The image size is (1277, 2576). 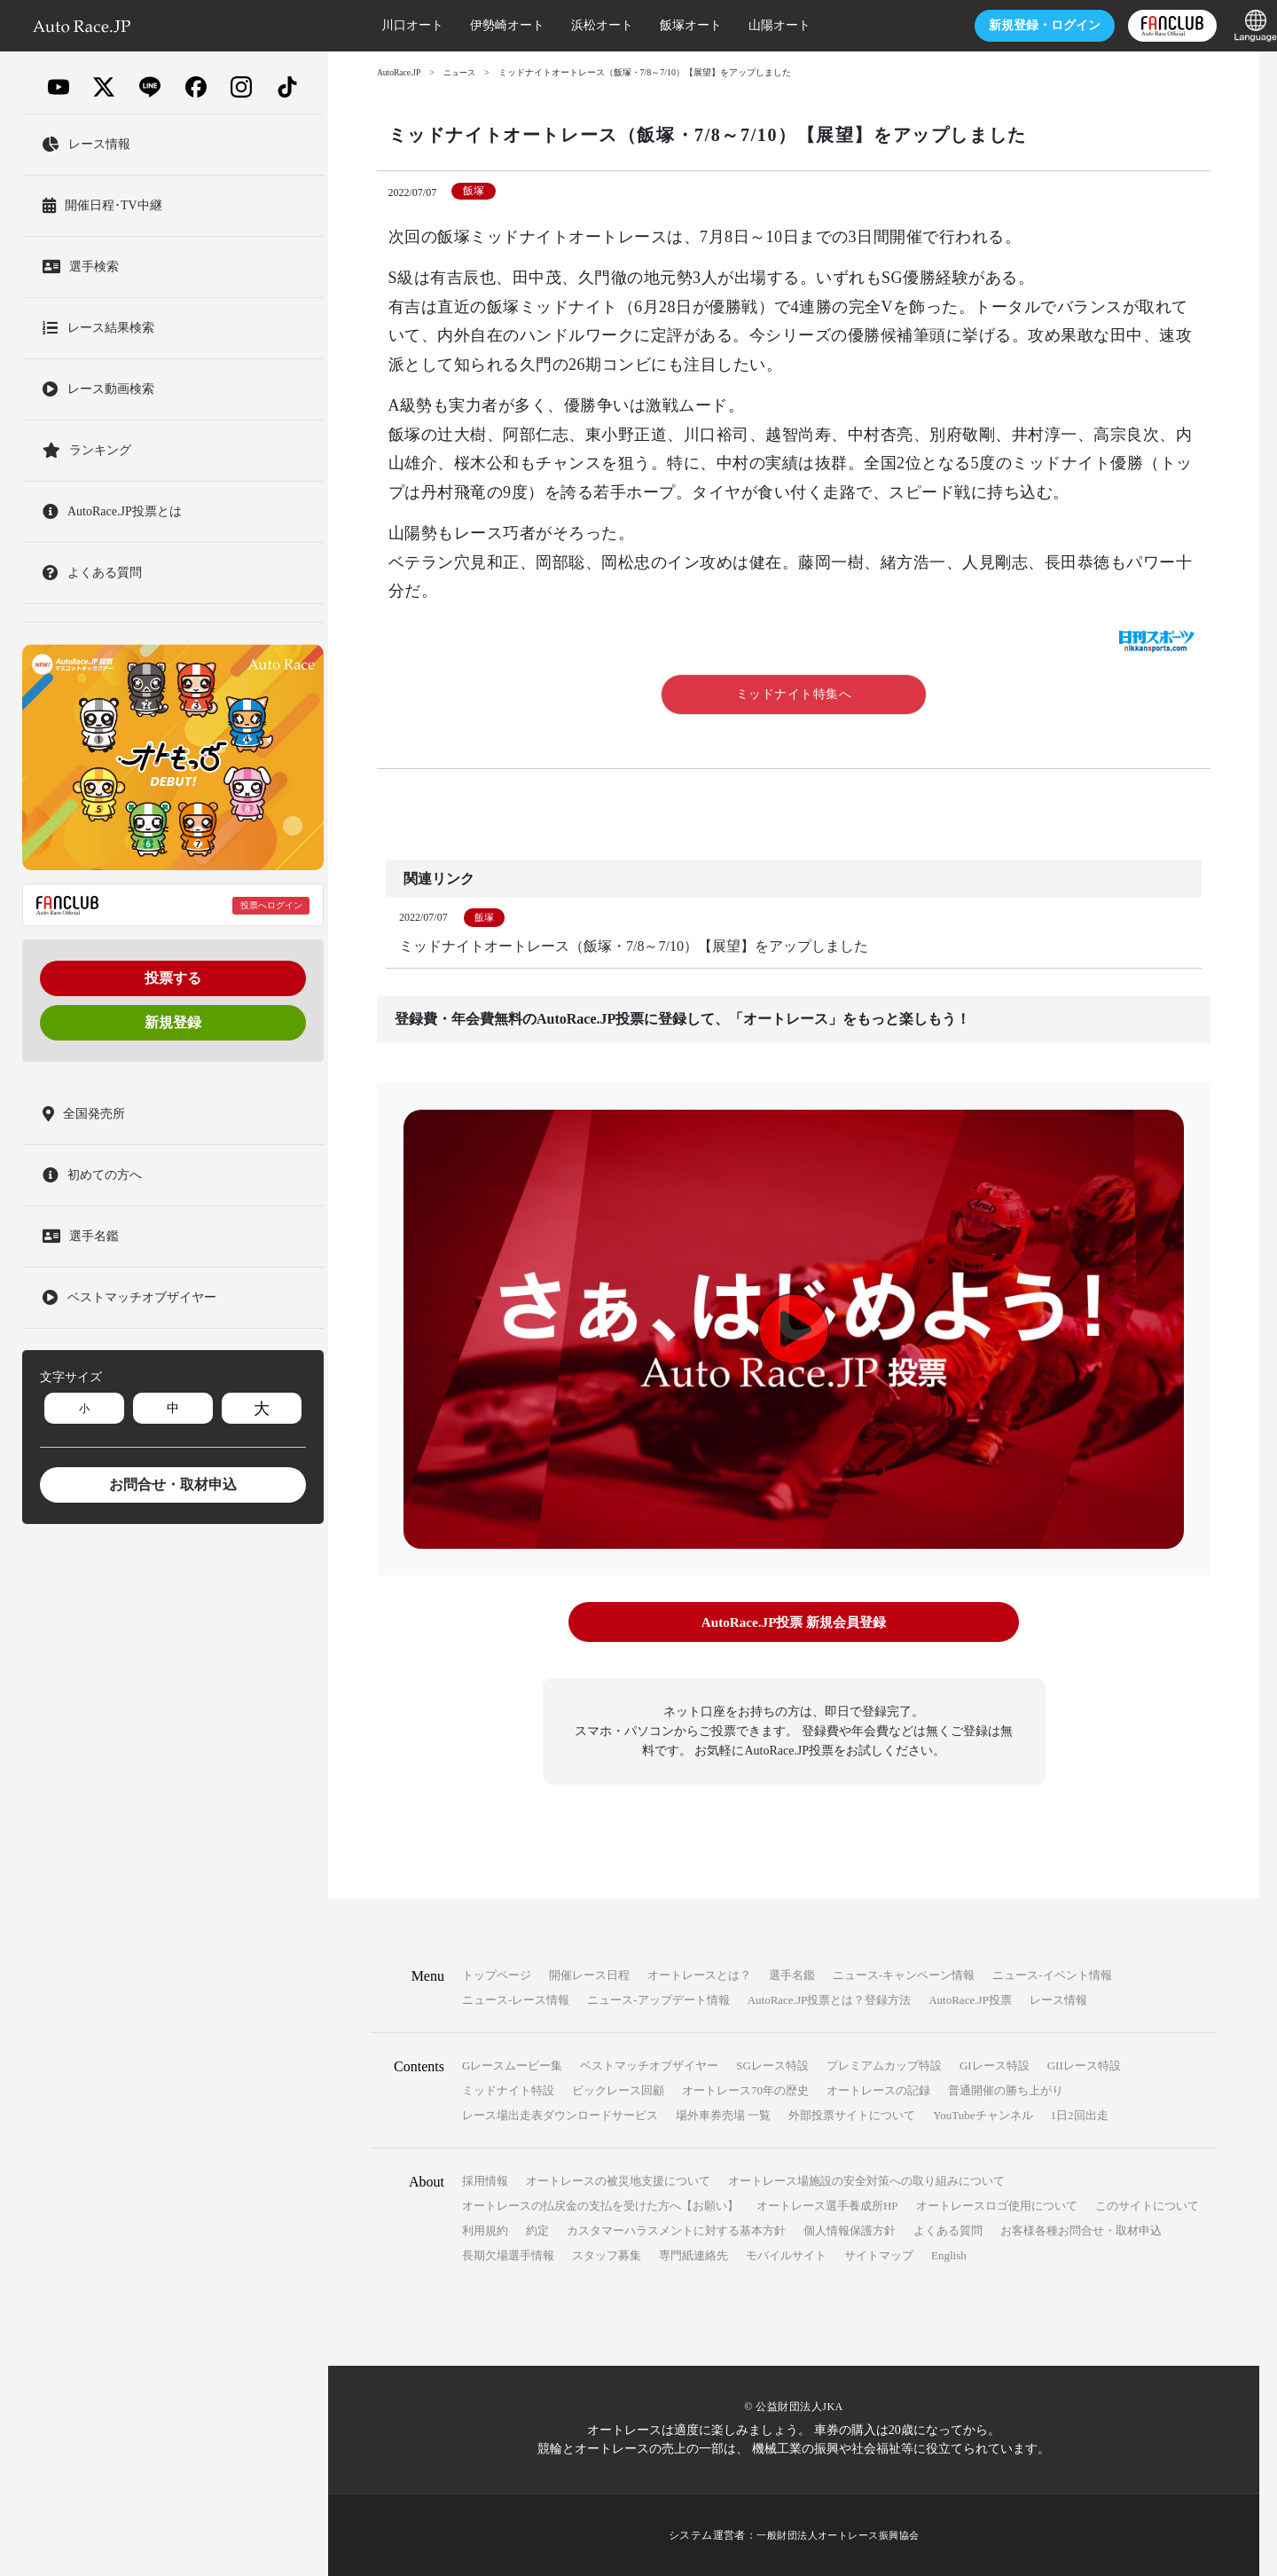 What do you see at coordinates (948, 2230) in the screenshot?
I see `よくある質問` at bounding box center [948, 2230].